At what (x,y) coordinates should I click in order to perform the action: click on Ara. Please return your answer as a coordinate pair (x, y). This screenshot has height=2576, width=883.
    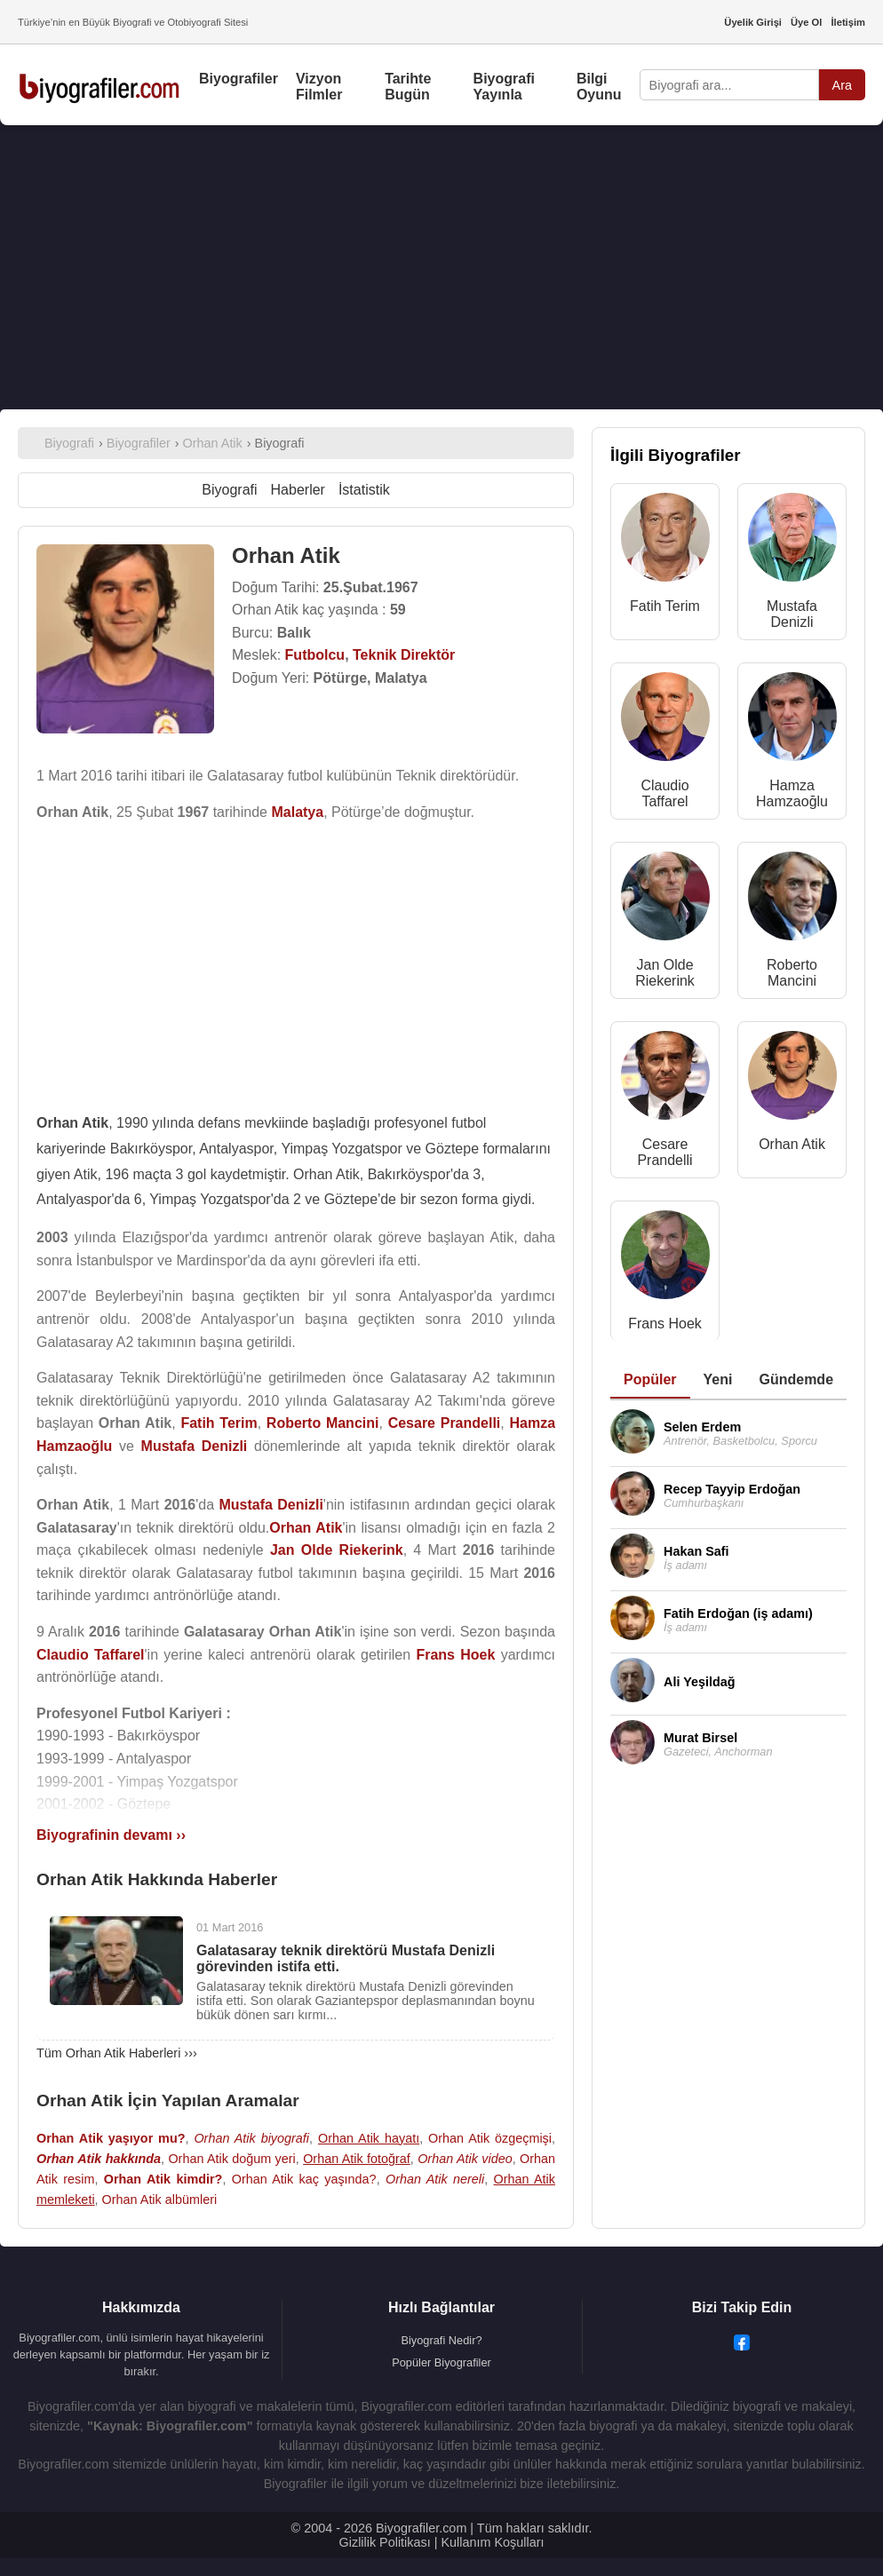
    Looking at the image, I should click on (842, 85).